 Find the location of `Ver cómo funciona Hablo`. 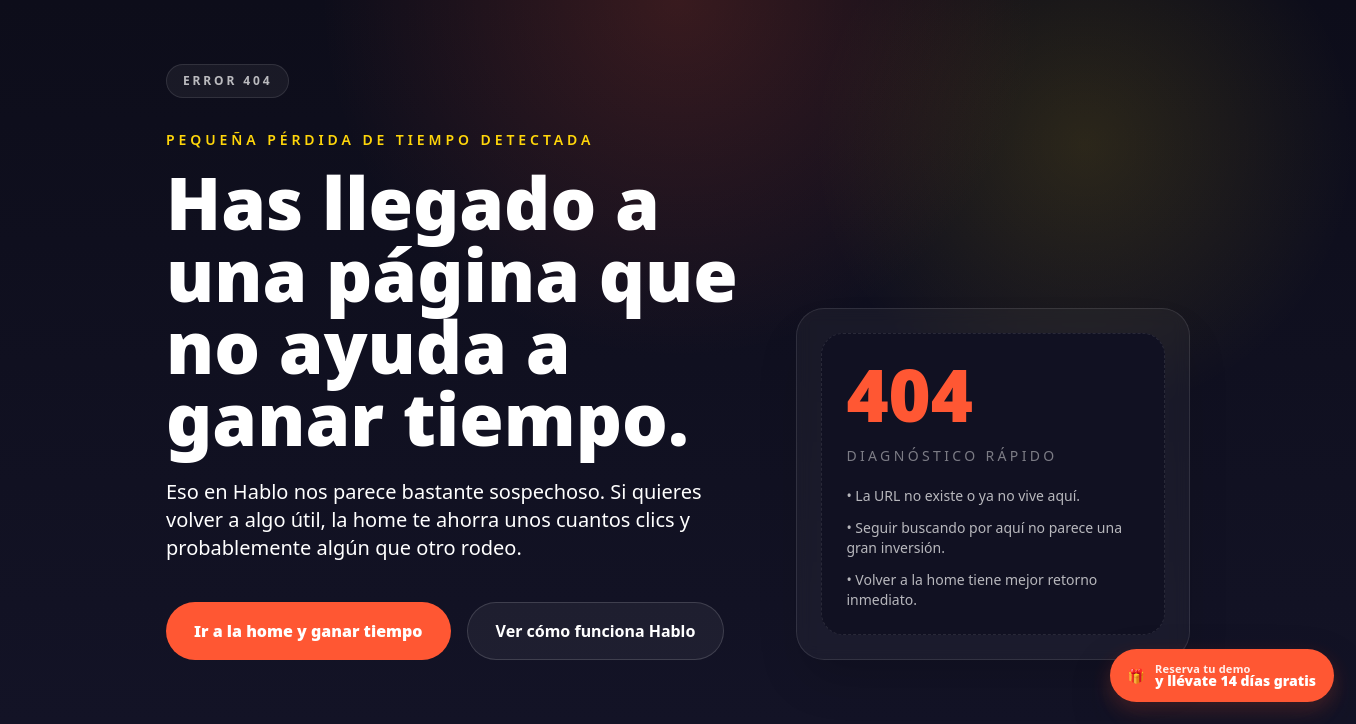

Ver cómo funciona Hablo is located at coordinates (596, 631).